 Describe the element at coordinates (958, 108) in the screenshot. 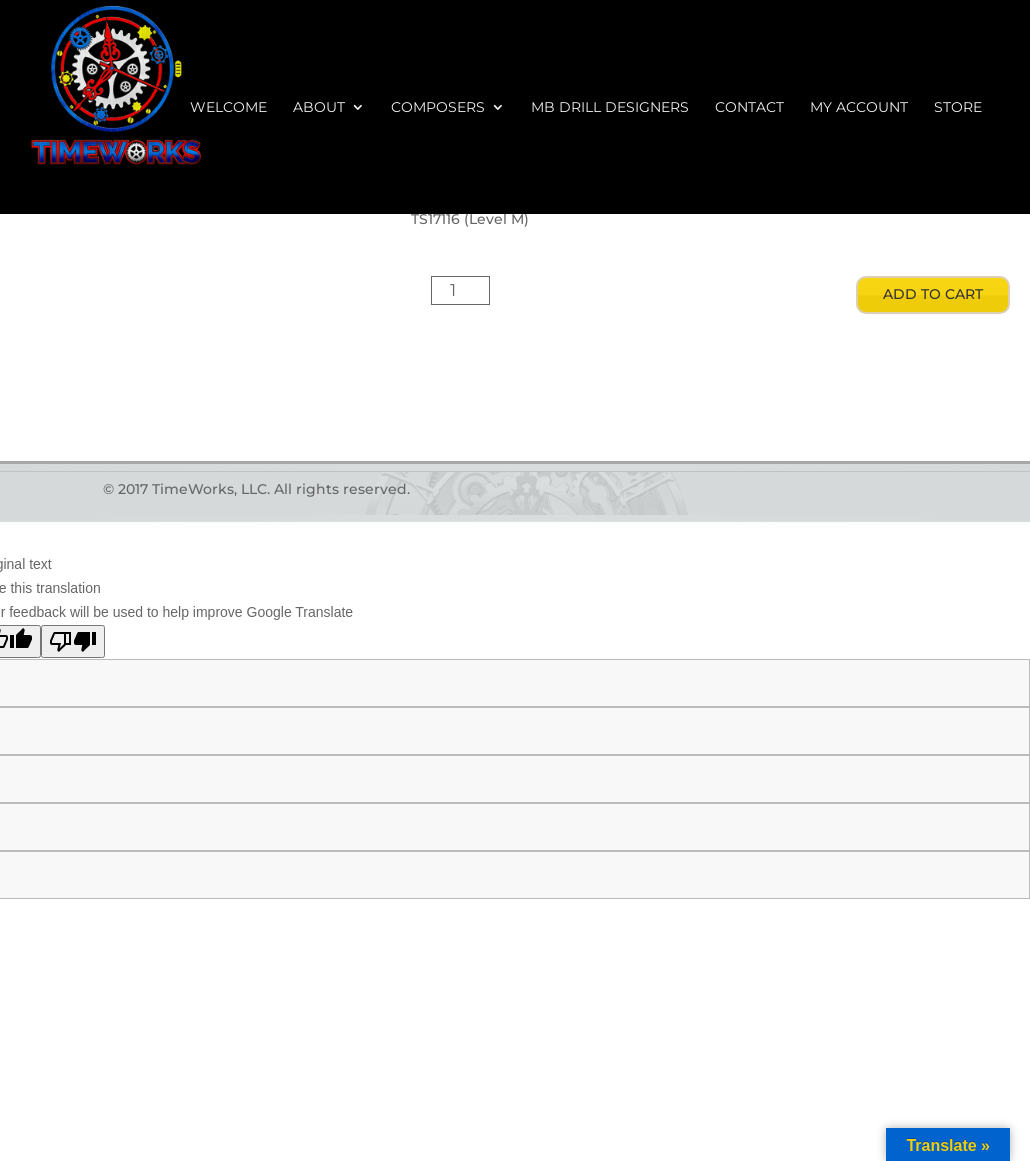

I see `Store` at that location.